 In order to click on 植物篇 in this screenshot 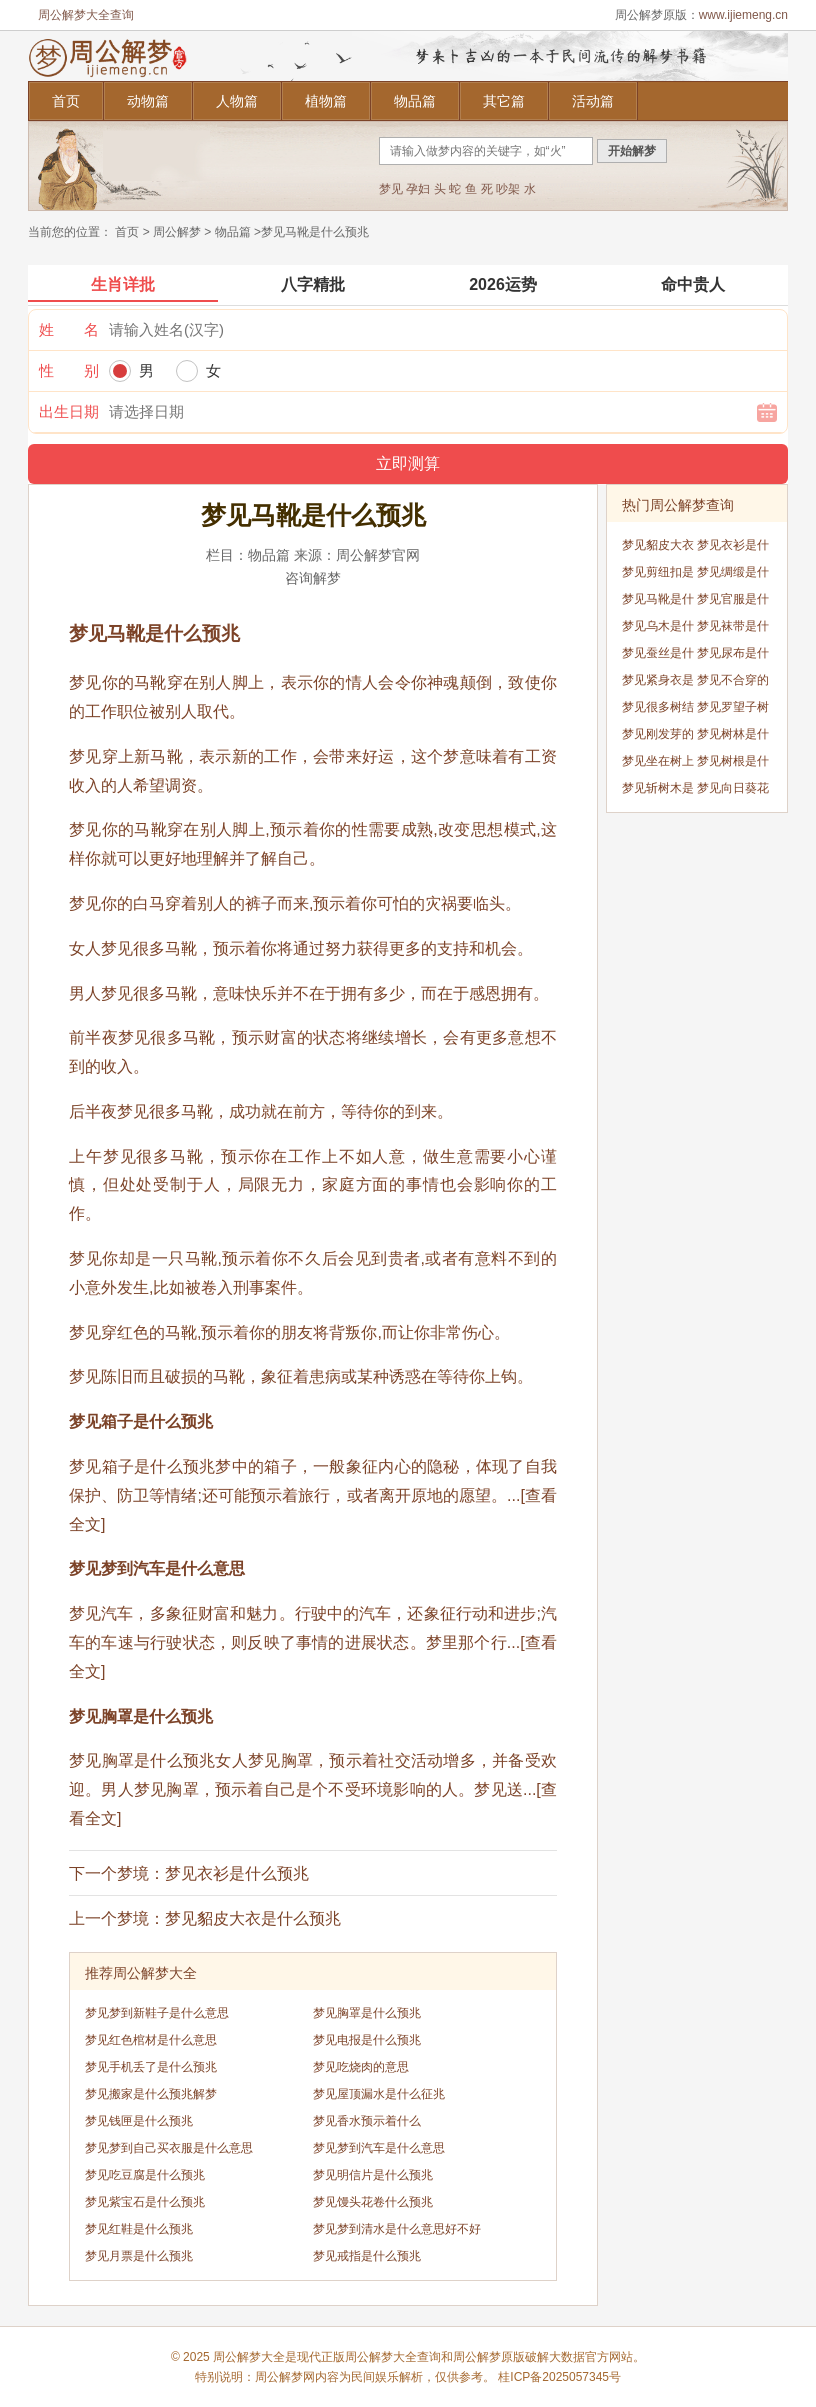, I will do `click(326, 101)`.